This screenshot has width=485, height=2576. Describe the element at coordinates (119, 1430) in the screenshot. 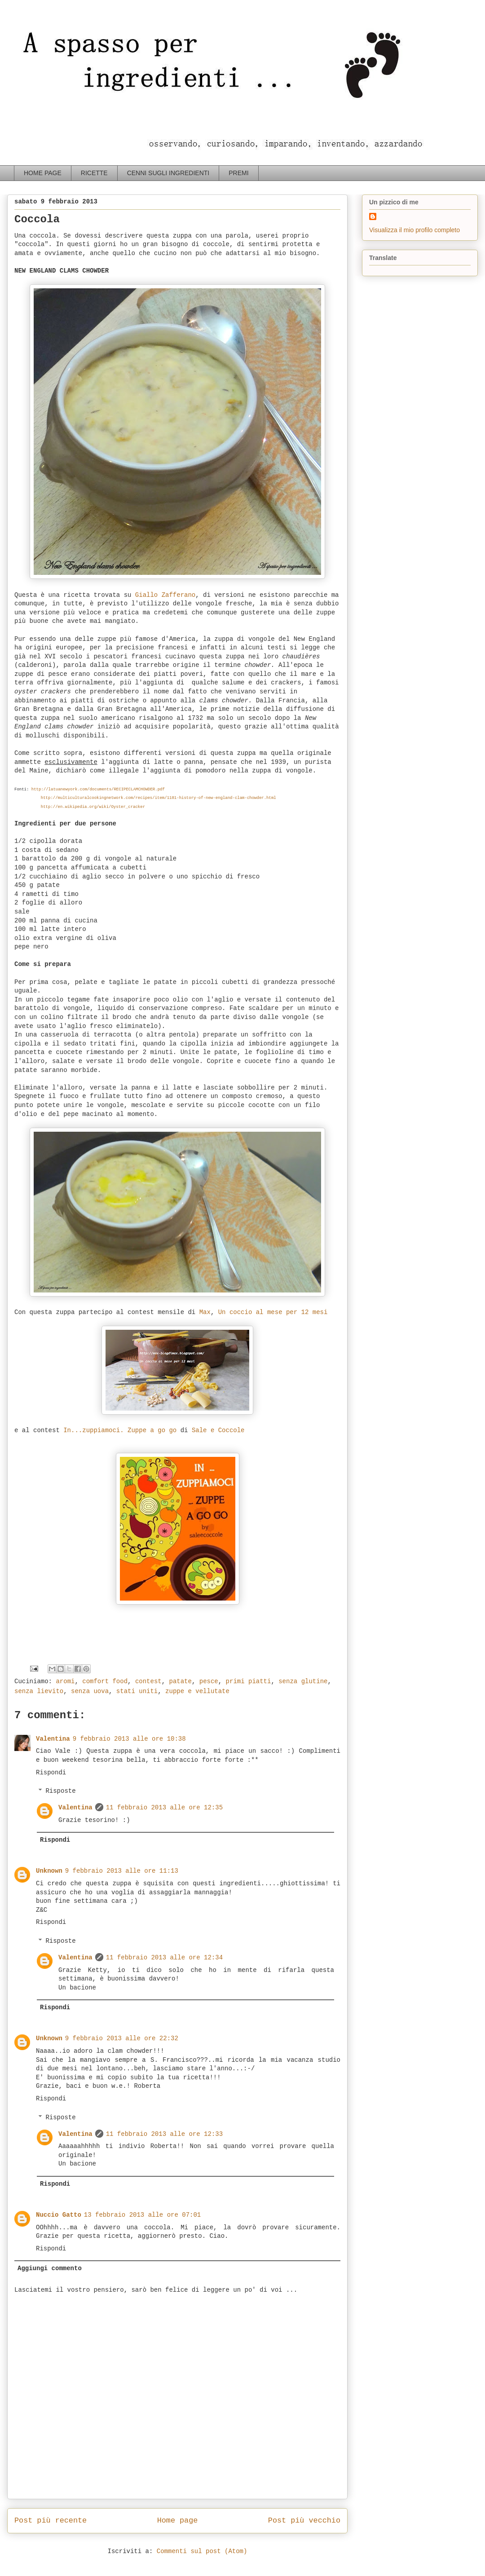

I see `In...zuppiamoci. Zuppe a go go` at that location.